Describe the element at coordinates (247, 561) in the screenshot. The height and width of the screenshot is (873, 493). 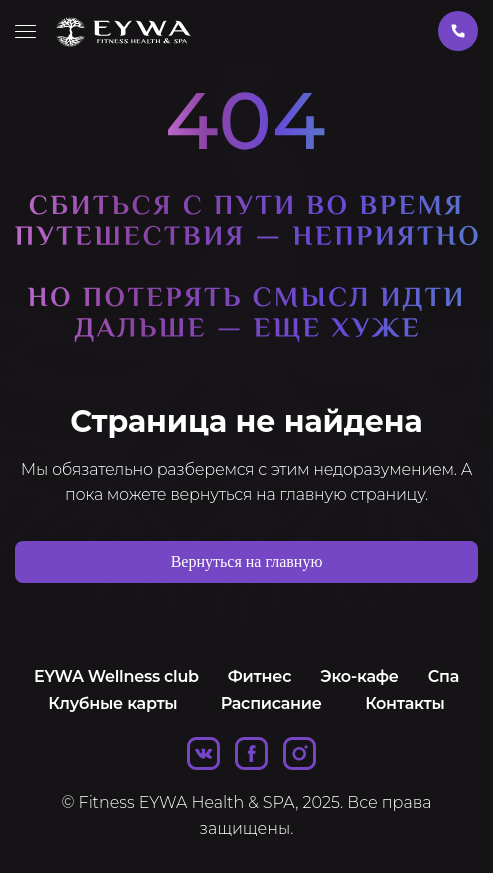
I see `Вернуться на главную` at that location.